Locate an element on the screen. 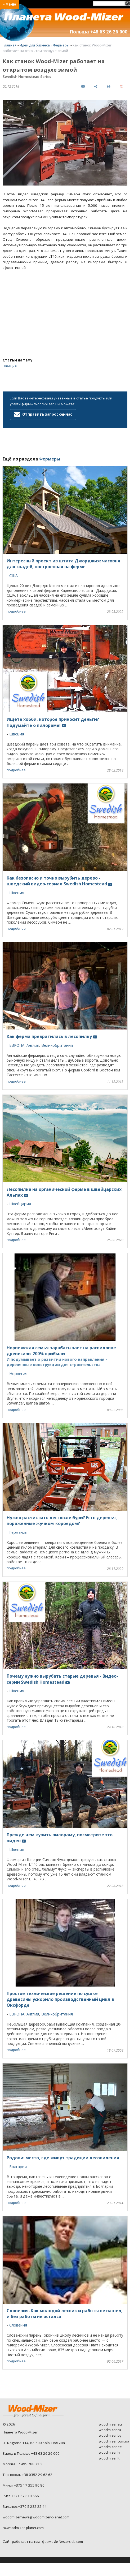 The width and height of the screenshot is (134, 2576). Словения is located at coordinates (18, 2325).